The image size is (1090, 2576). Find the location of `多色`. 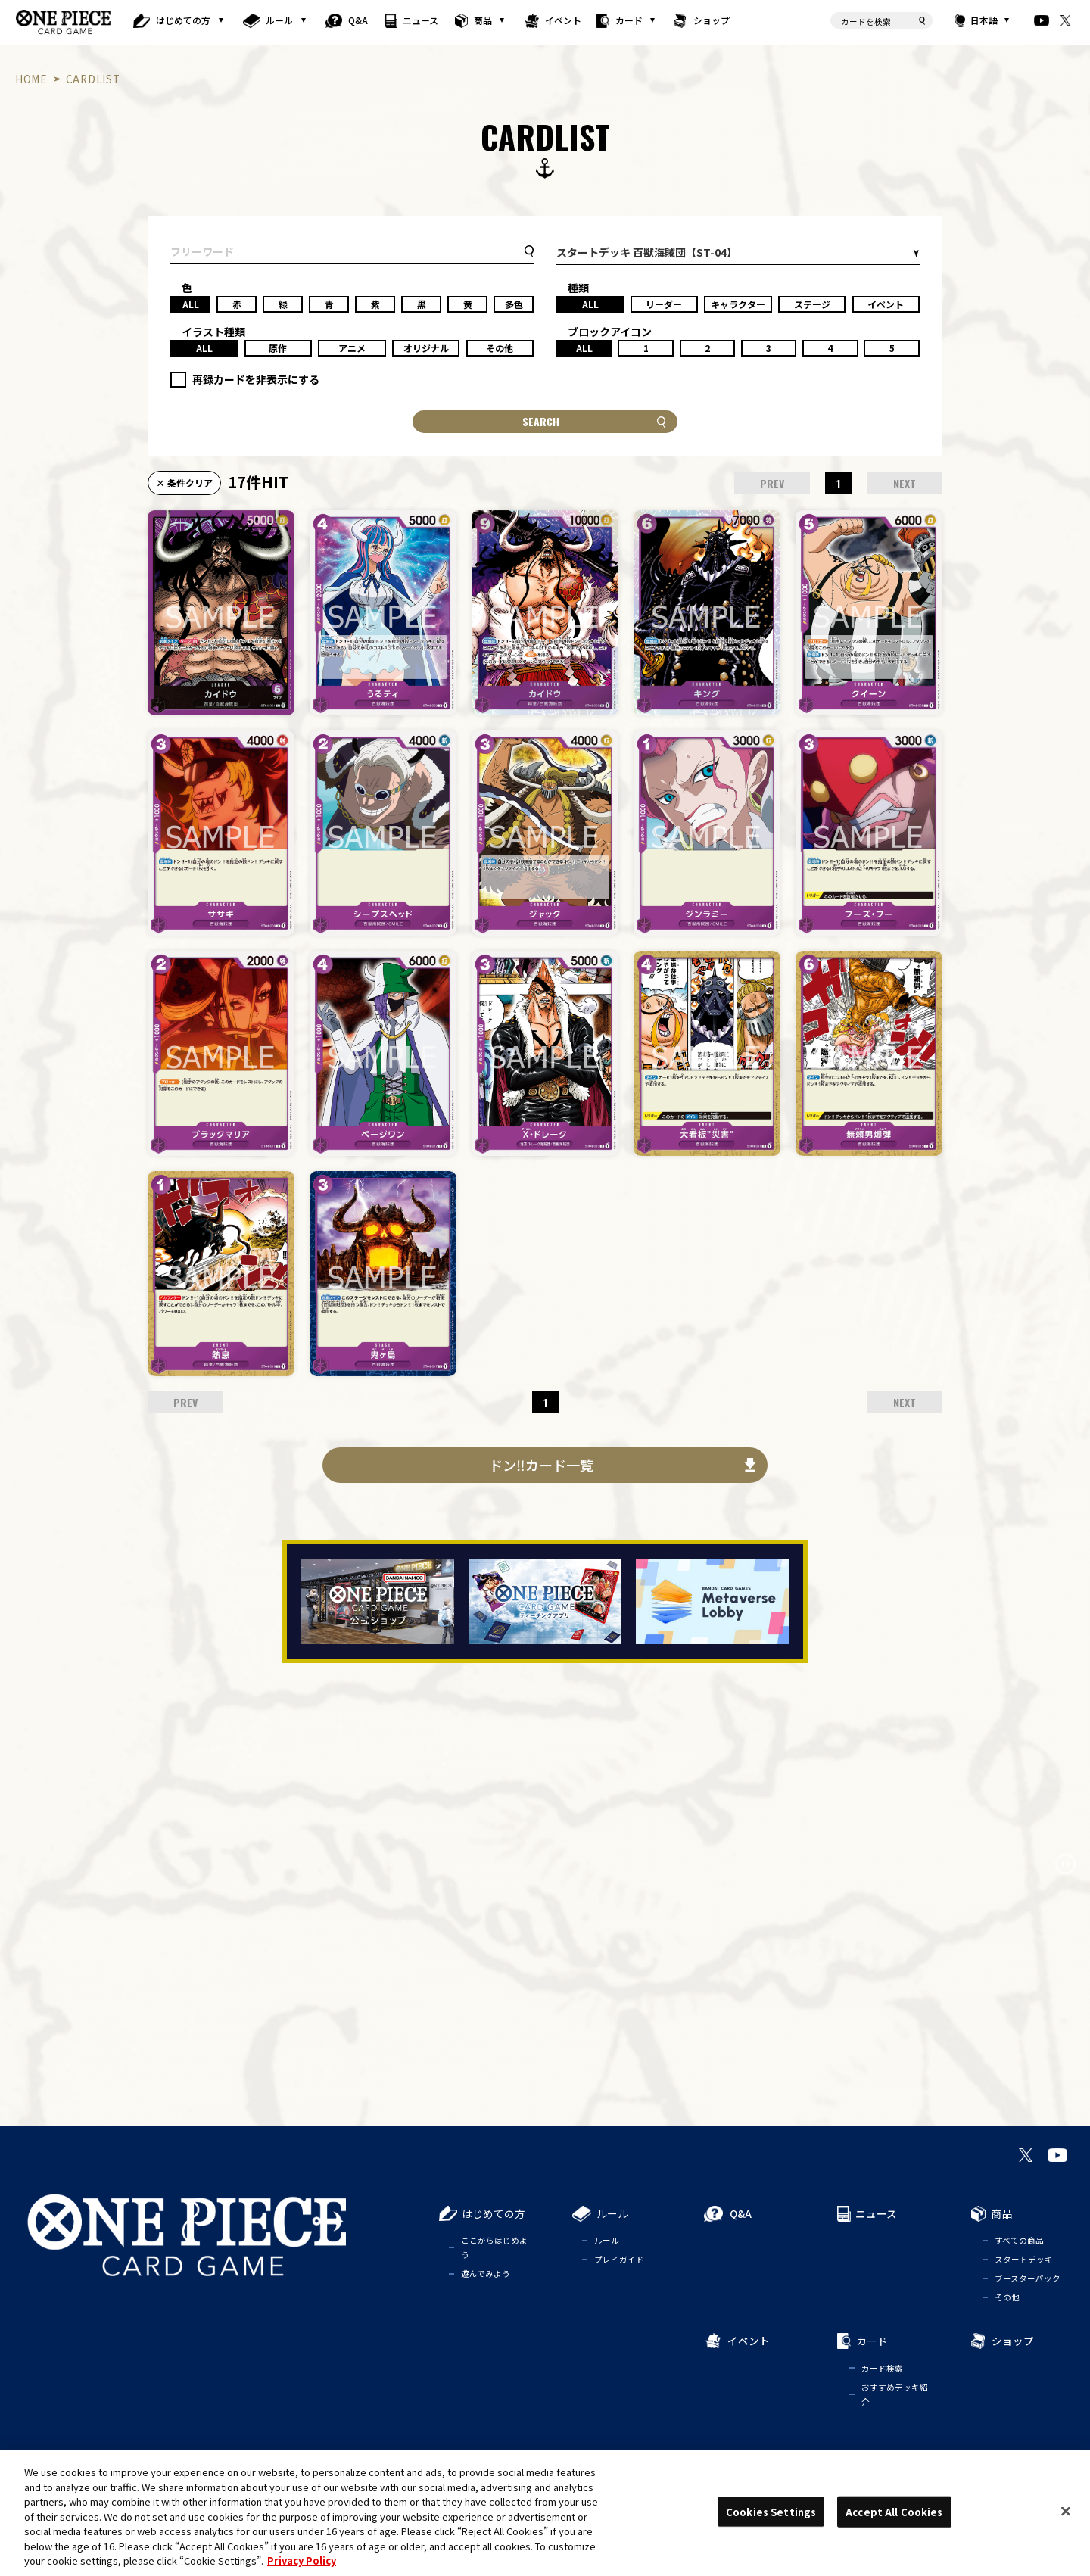

多色 is located at coordinates (514, 303).